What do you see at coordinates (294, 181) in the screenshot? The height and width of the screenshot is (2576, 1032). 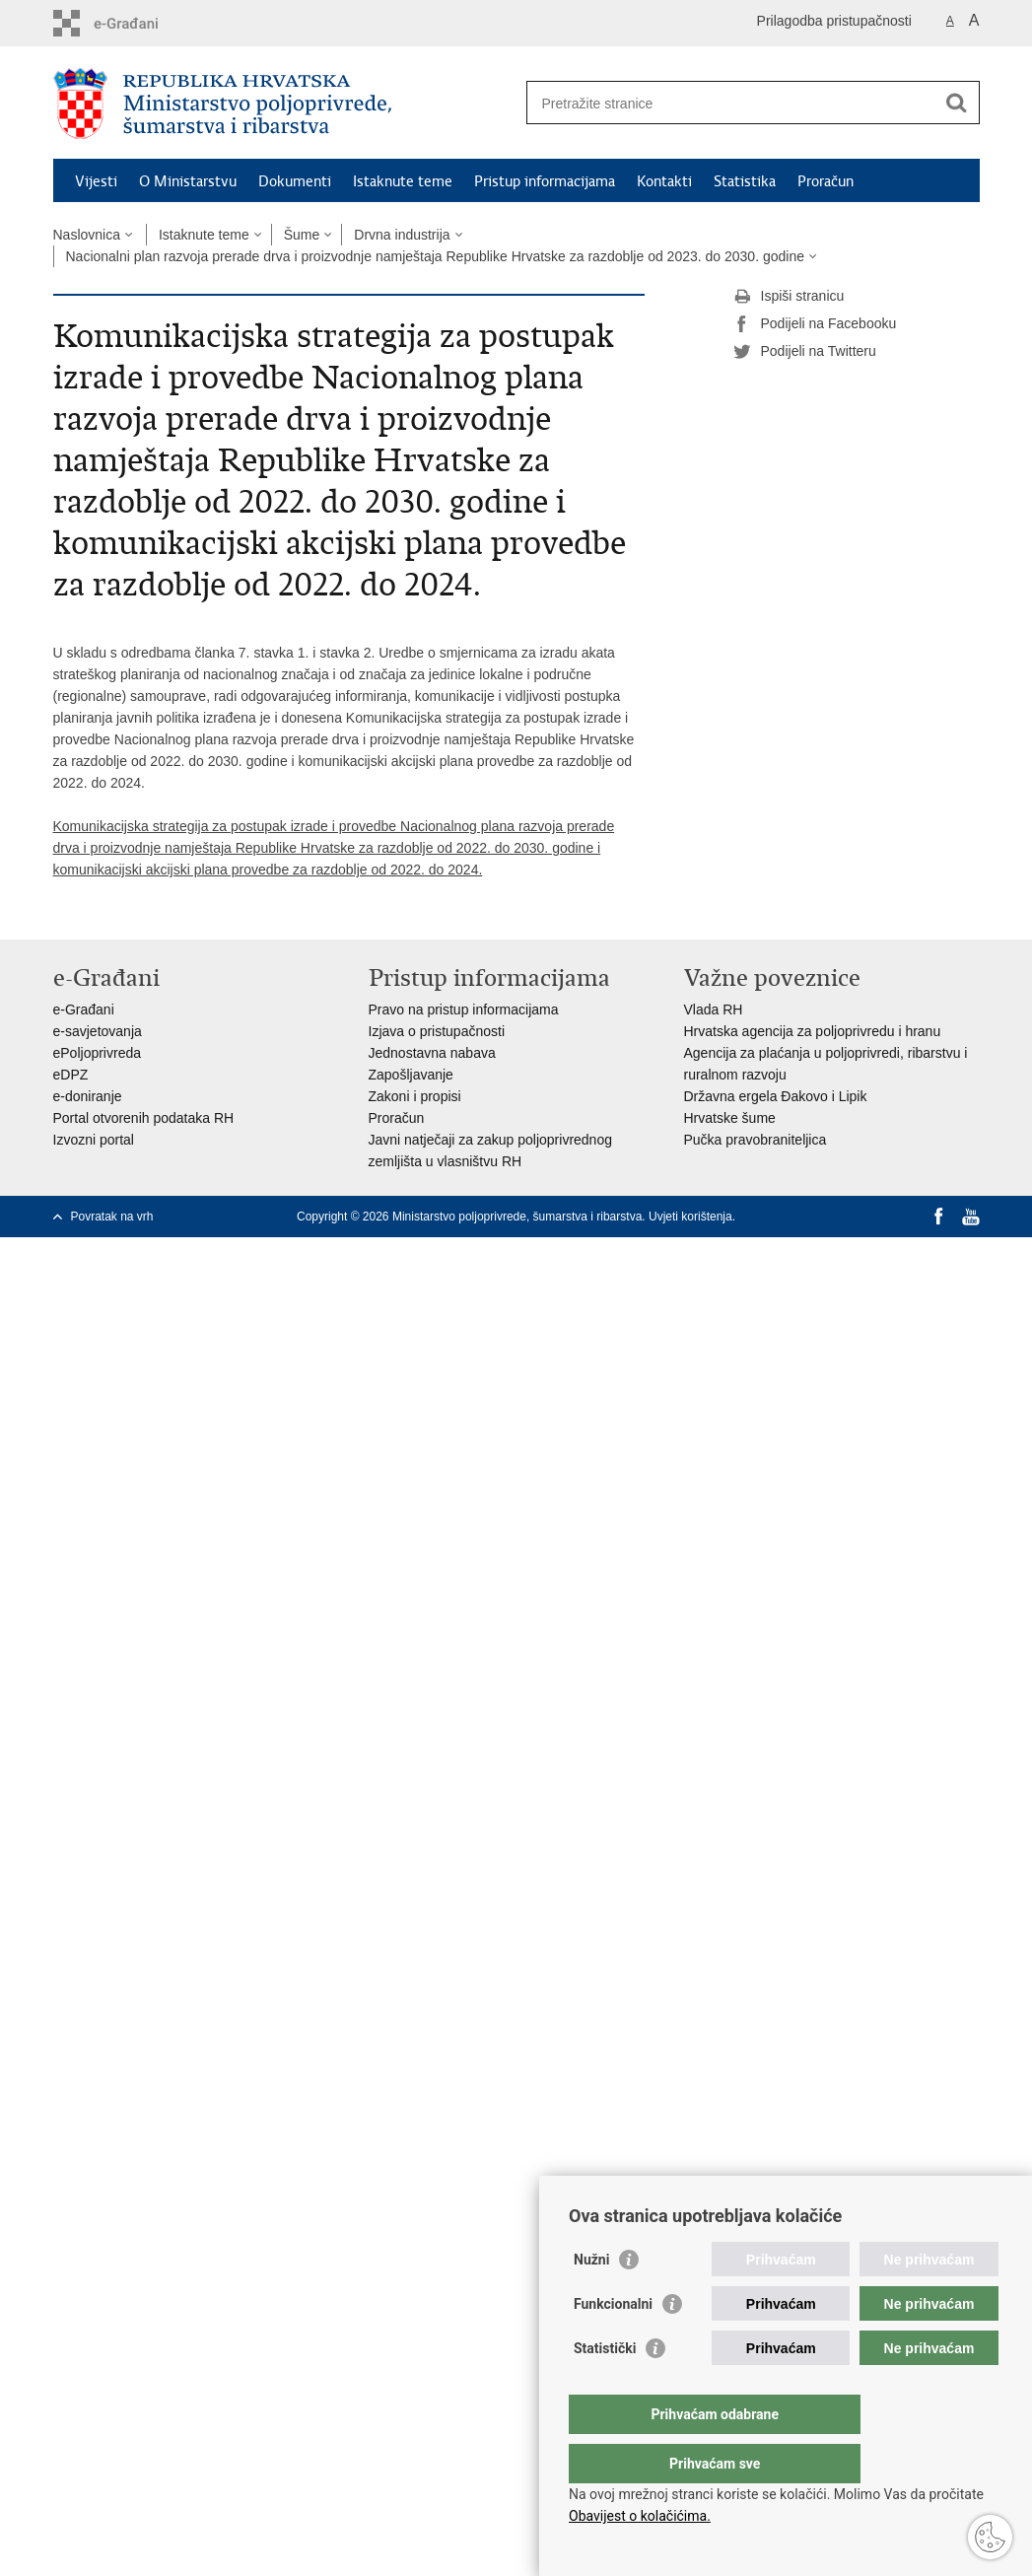 I see `Dokumenti` at bounding box center [294, 181].